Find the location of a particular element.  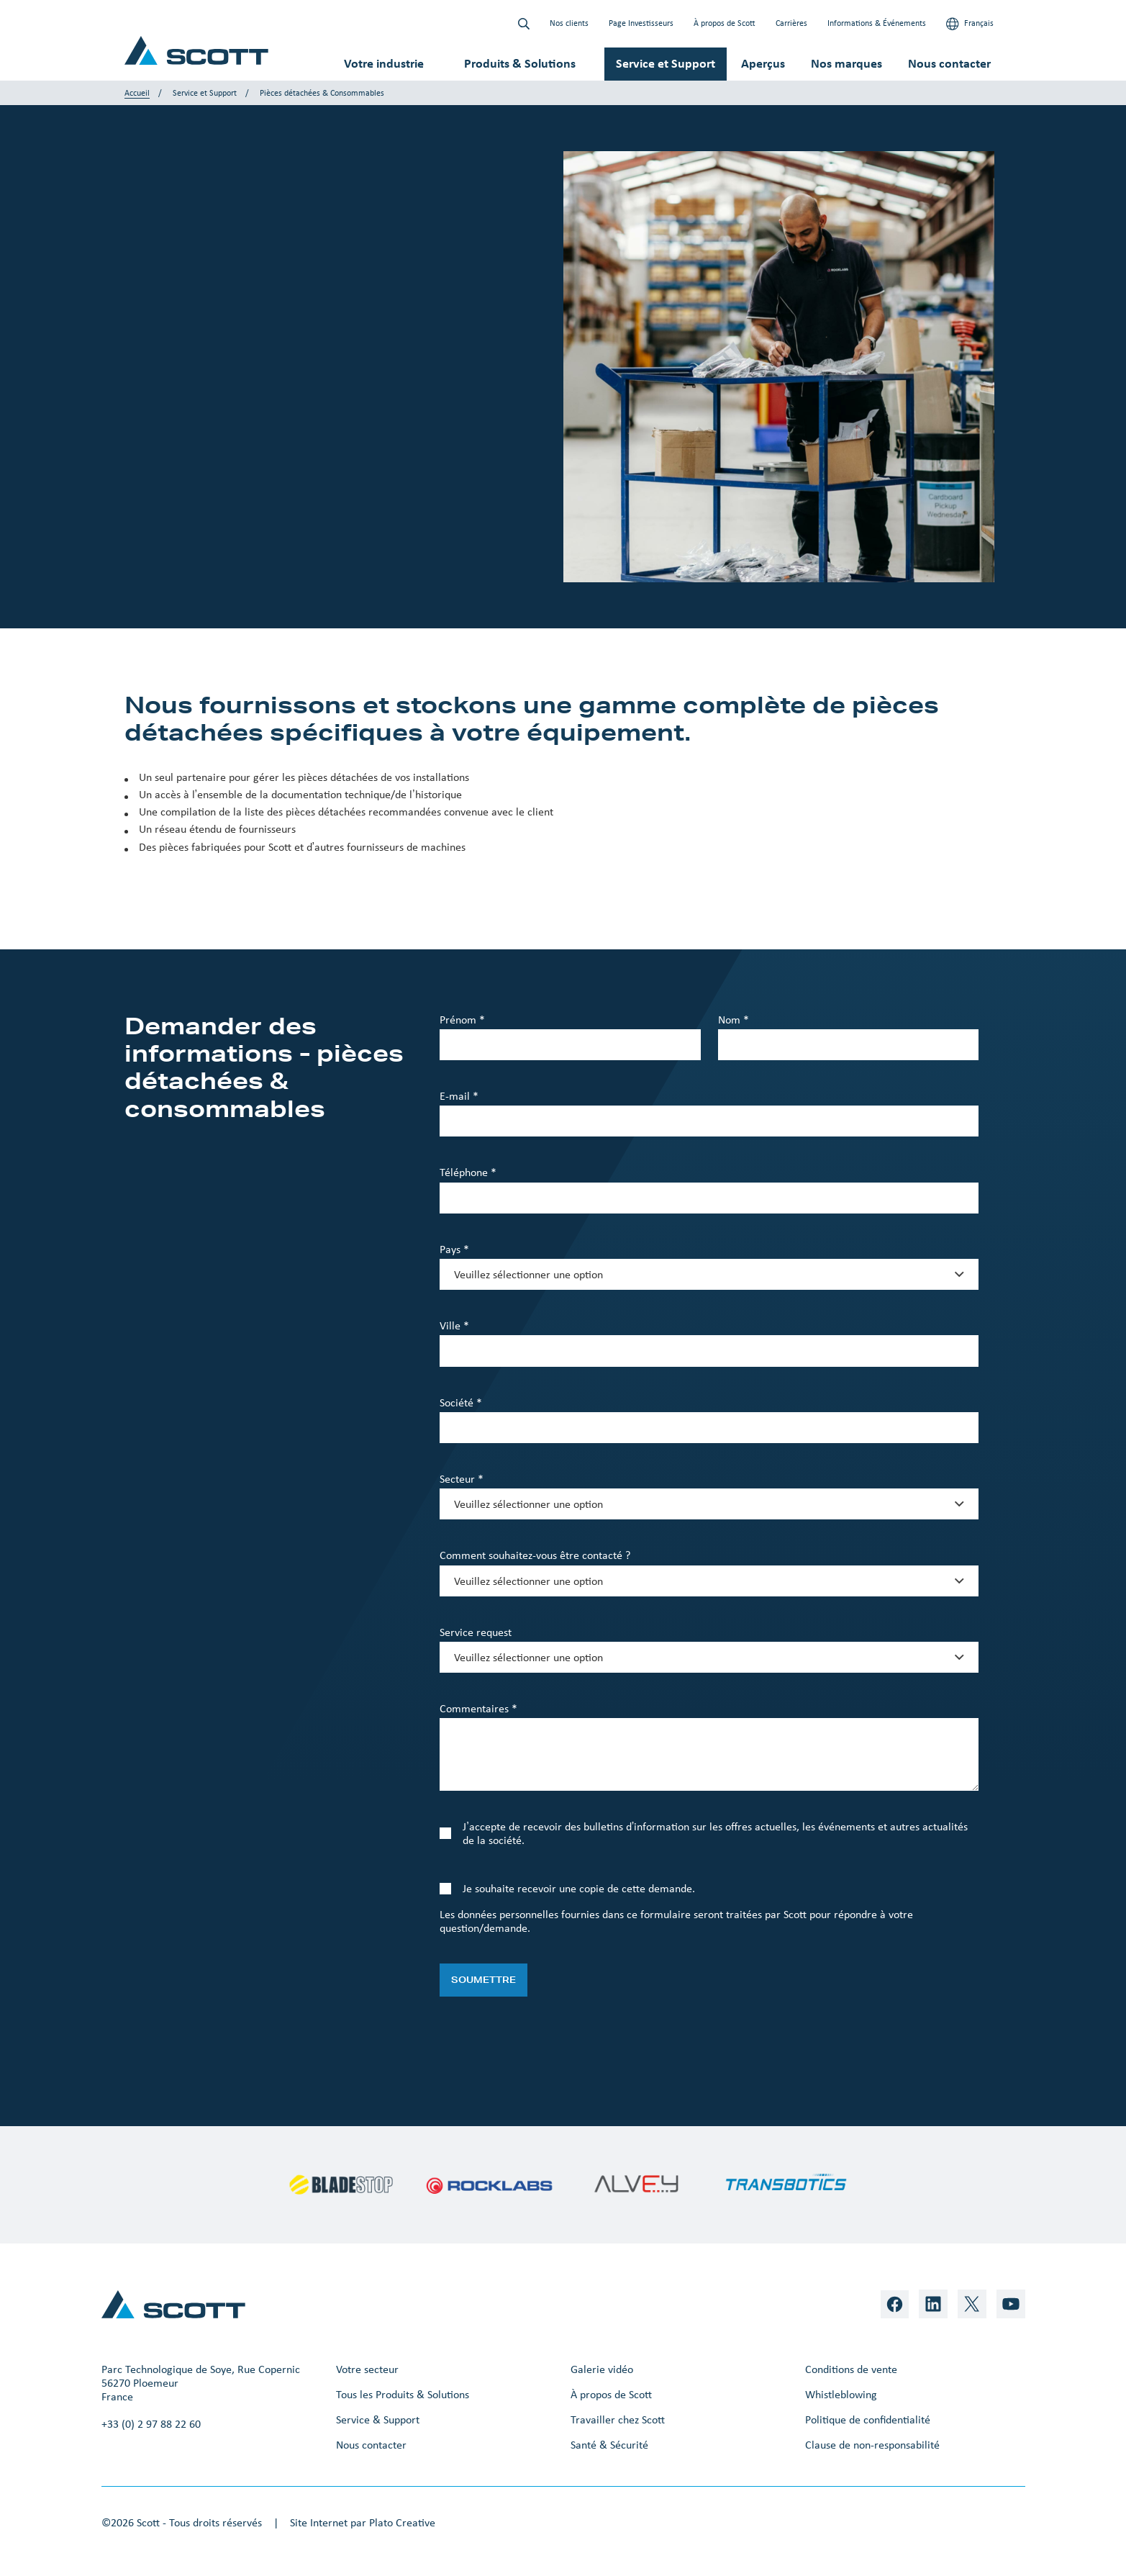

Pays * is located at coordinates (454, 1249).